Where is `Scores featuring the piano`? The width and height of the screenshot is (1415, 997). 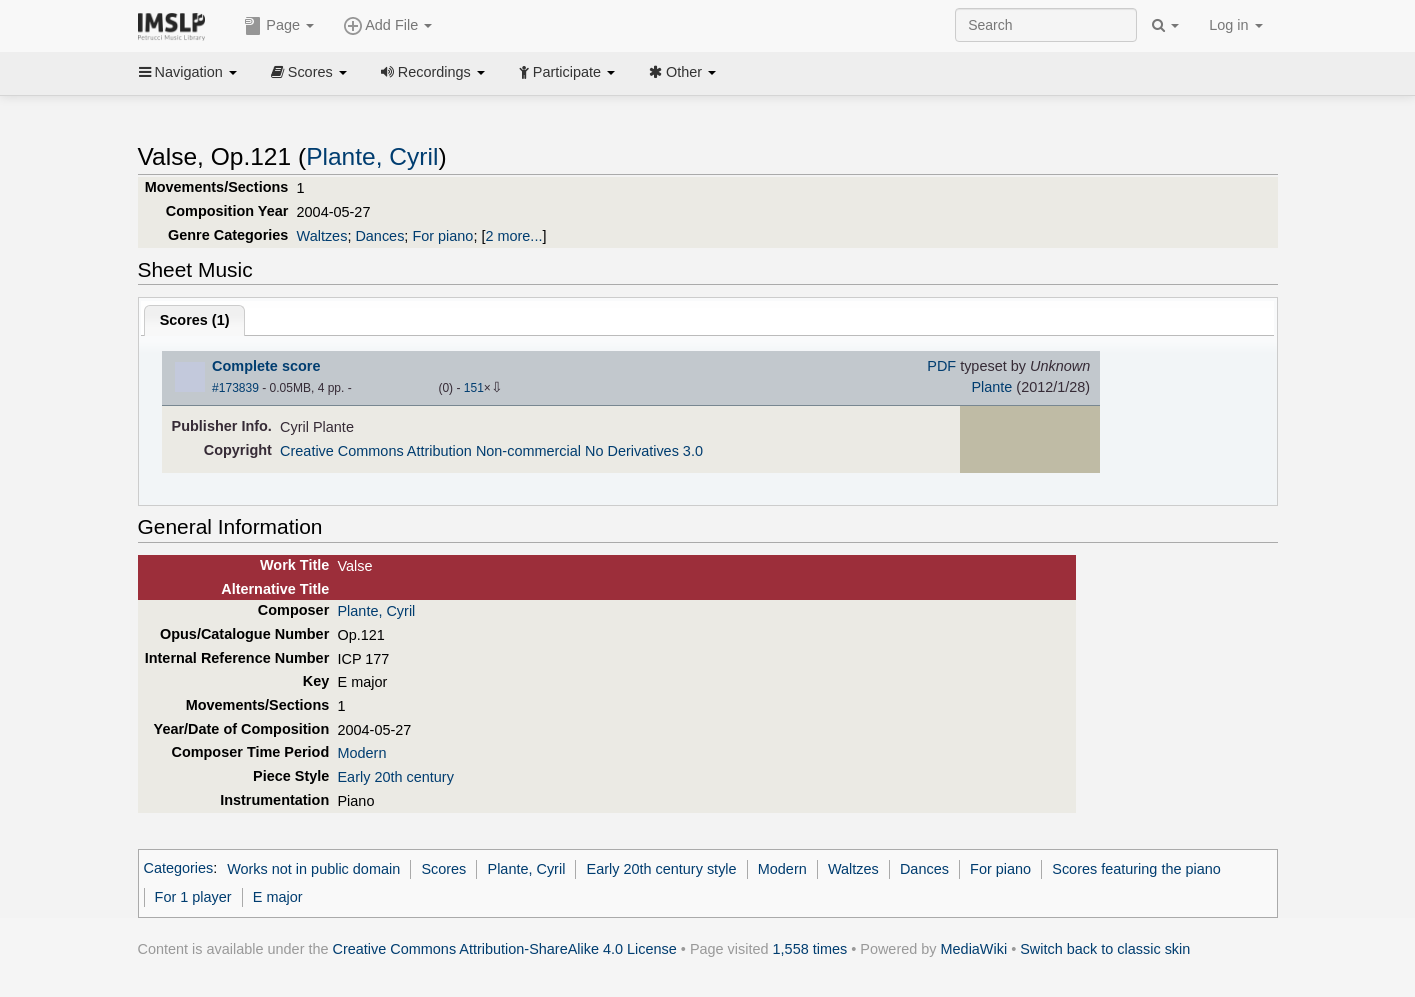
Scores featuring the piano is located at coordinates (1136, 869).